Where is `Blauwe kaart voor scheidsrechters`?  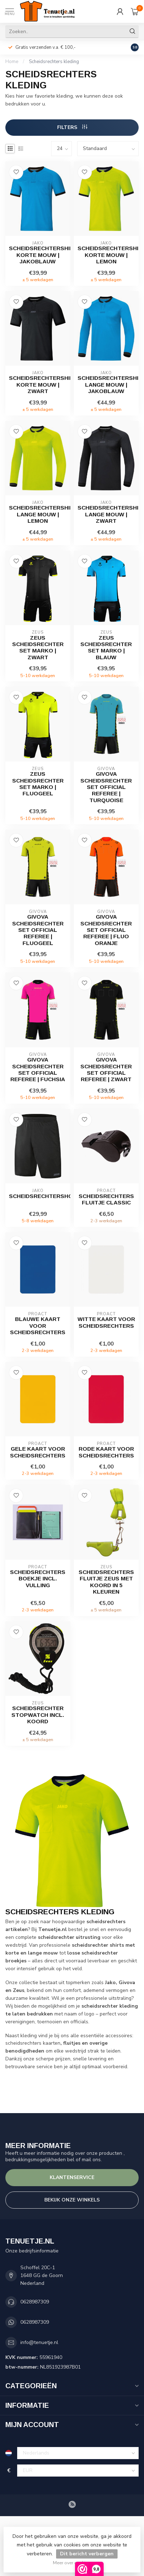 Blauwe kaart voor scheidsrechters is located at coordinates (37, 1325).